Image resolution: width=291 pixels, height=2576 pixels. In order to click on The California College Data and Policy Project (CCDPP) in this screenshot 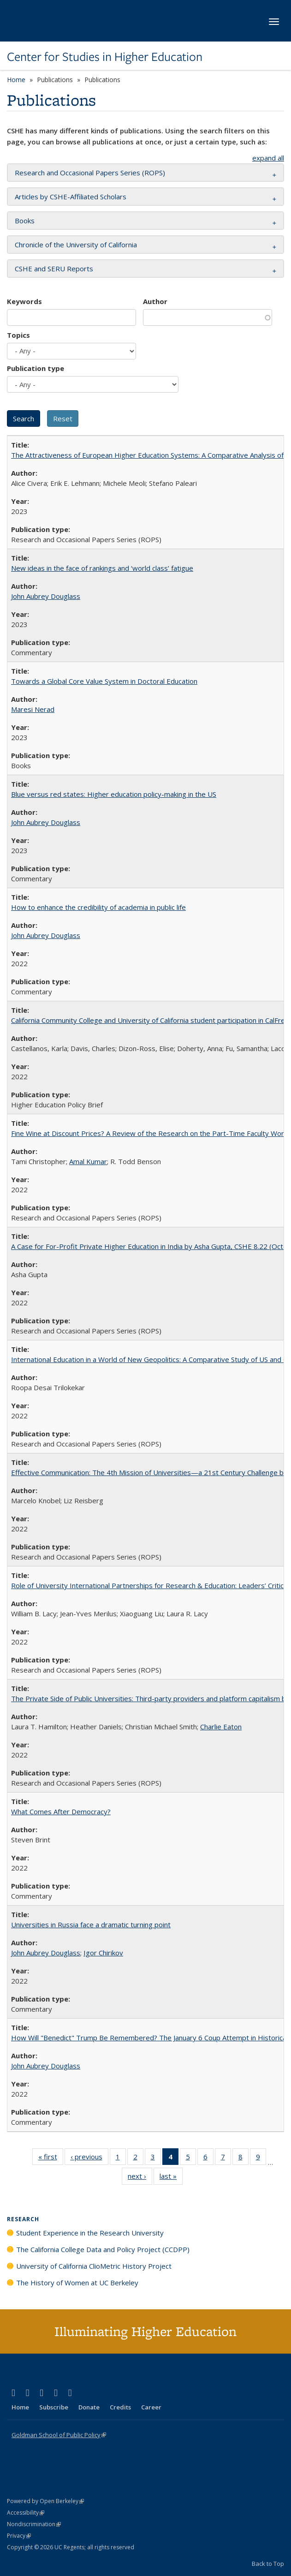, I will do `click(103, 2249)`.